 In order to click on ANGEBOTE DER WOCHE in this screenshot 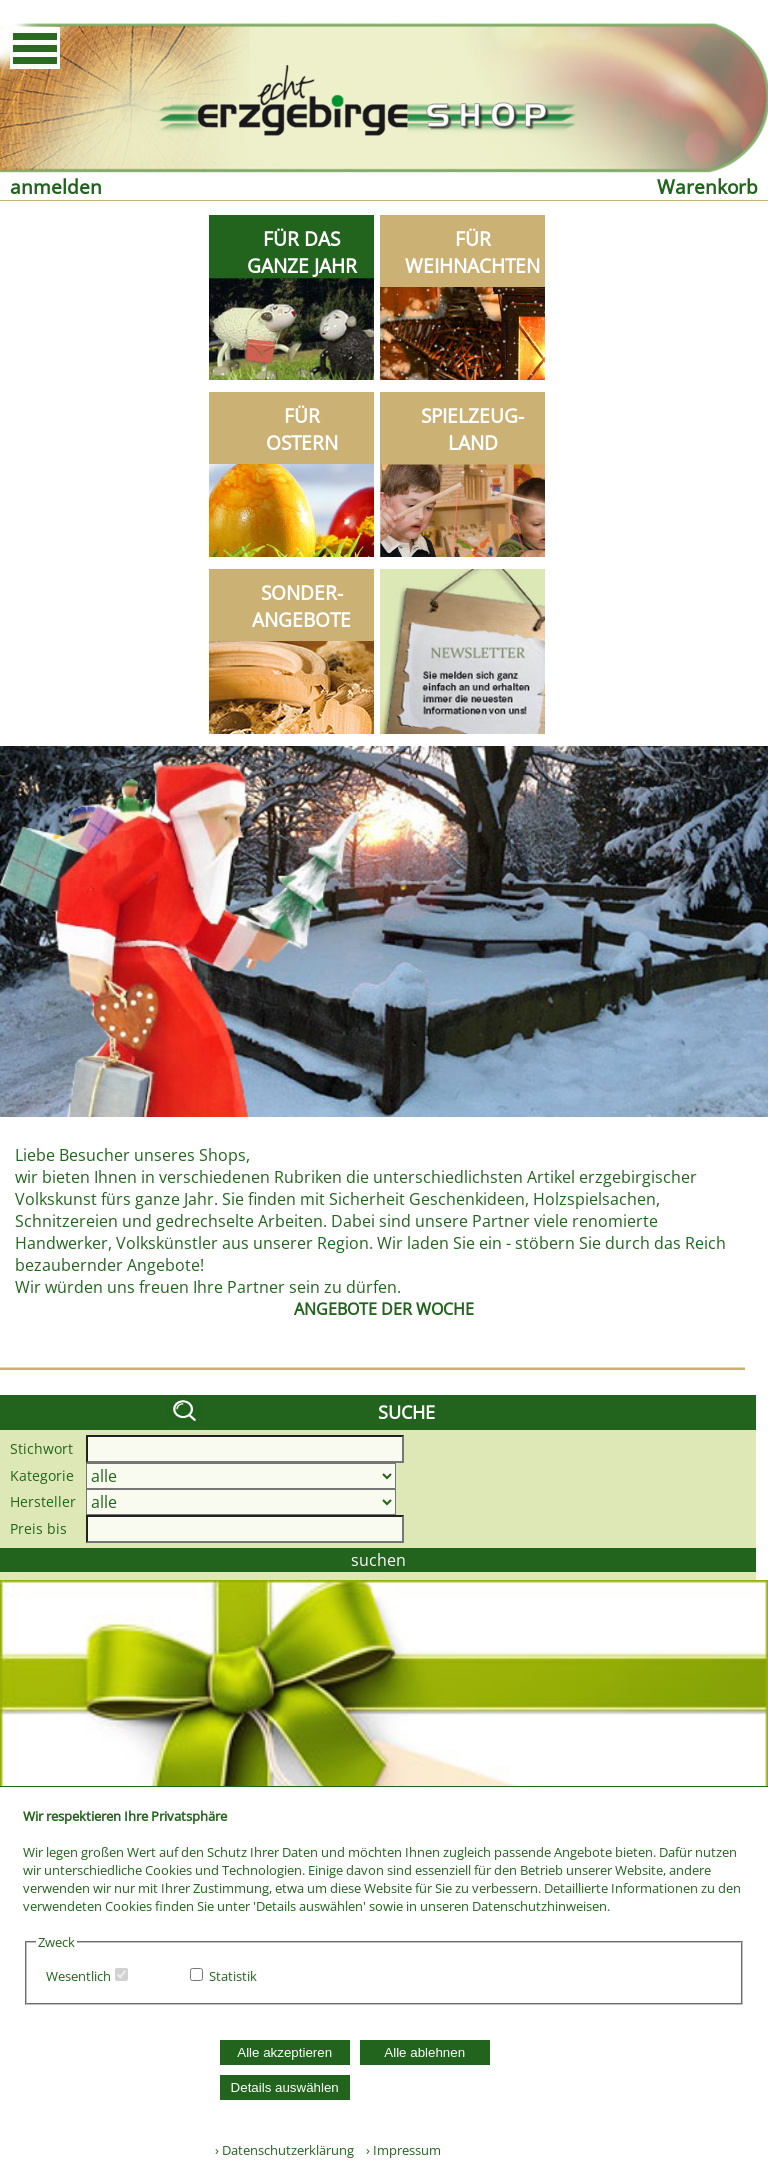, I will do `click(384, 1309)`.